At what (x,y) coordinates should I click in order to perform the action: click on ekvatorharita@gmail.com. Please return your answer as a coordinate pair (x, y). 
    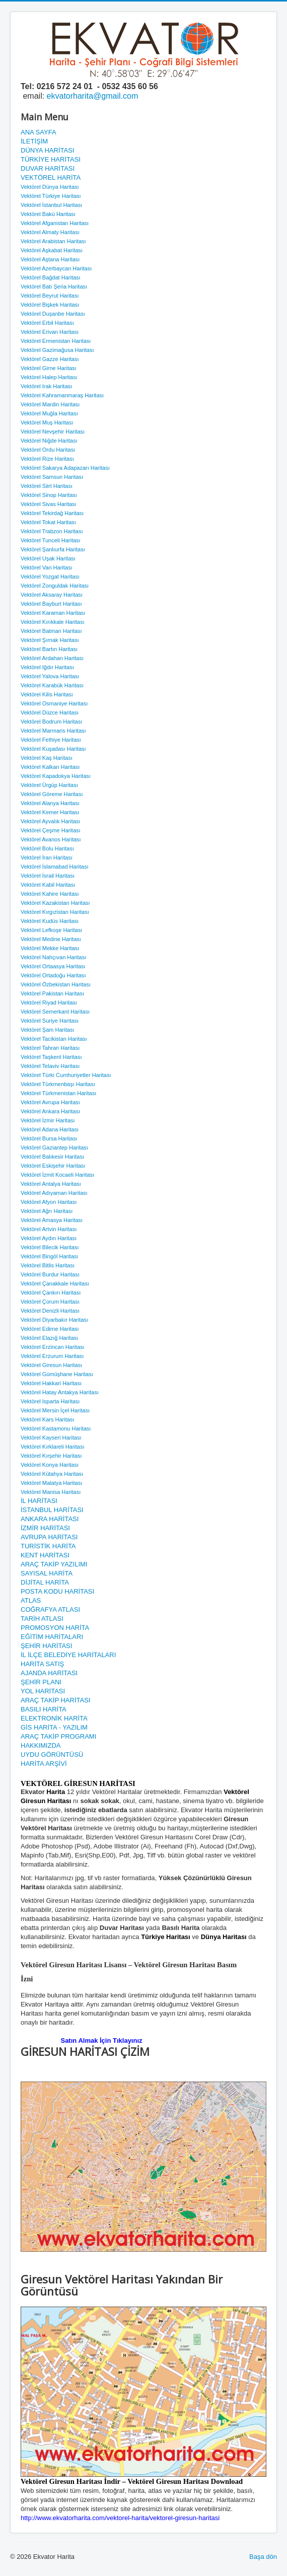
    Looking at the image, I should click on (92, 96).